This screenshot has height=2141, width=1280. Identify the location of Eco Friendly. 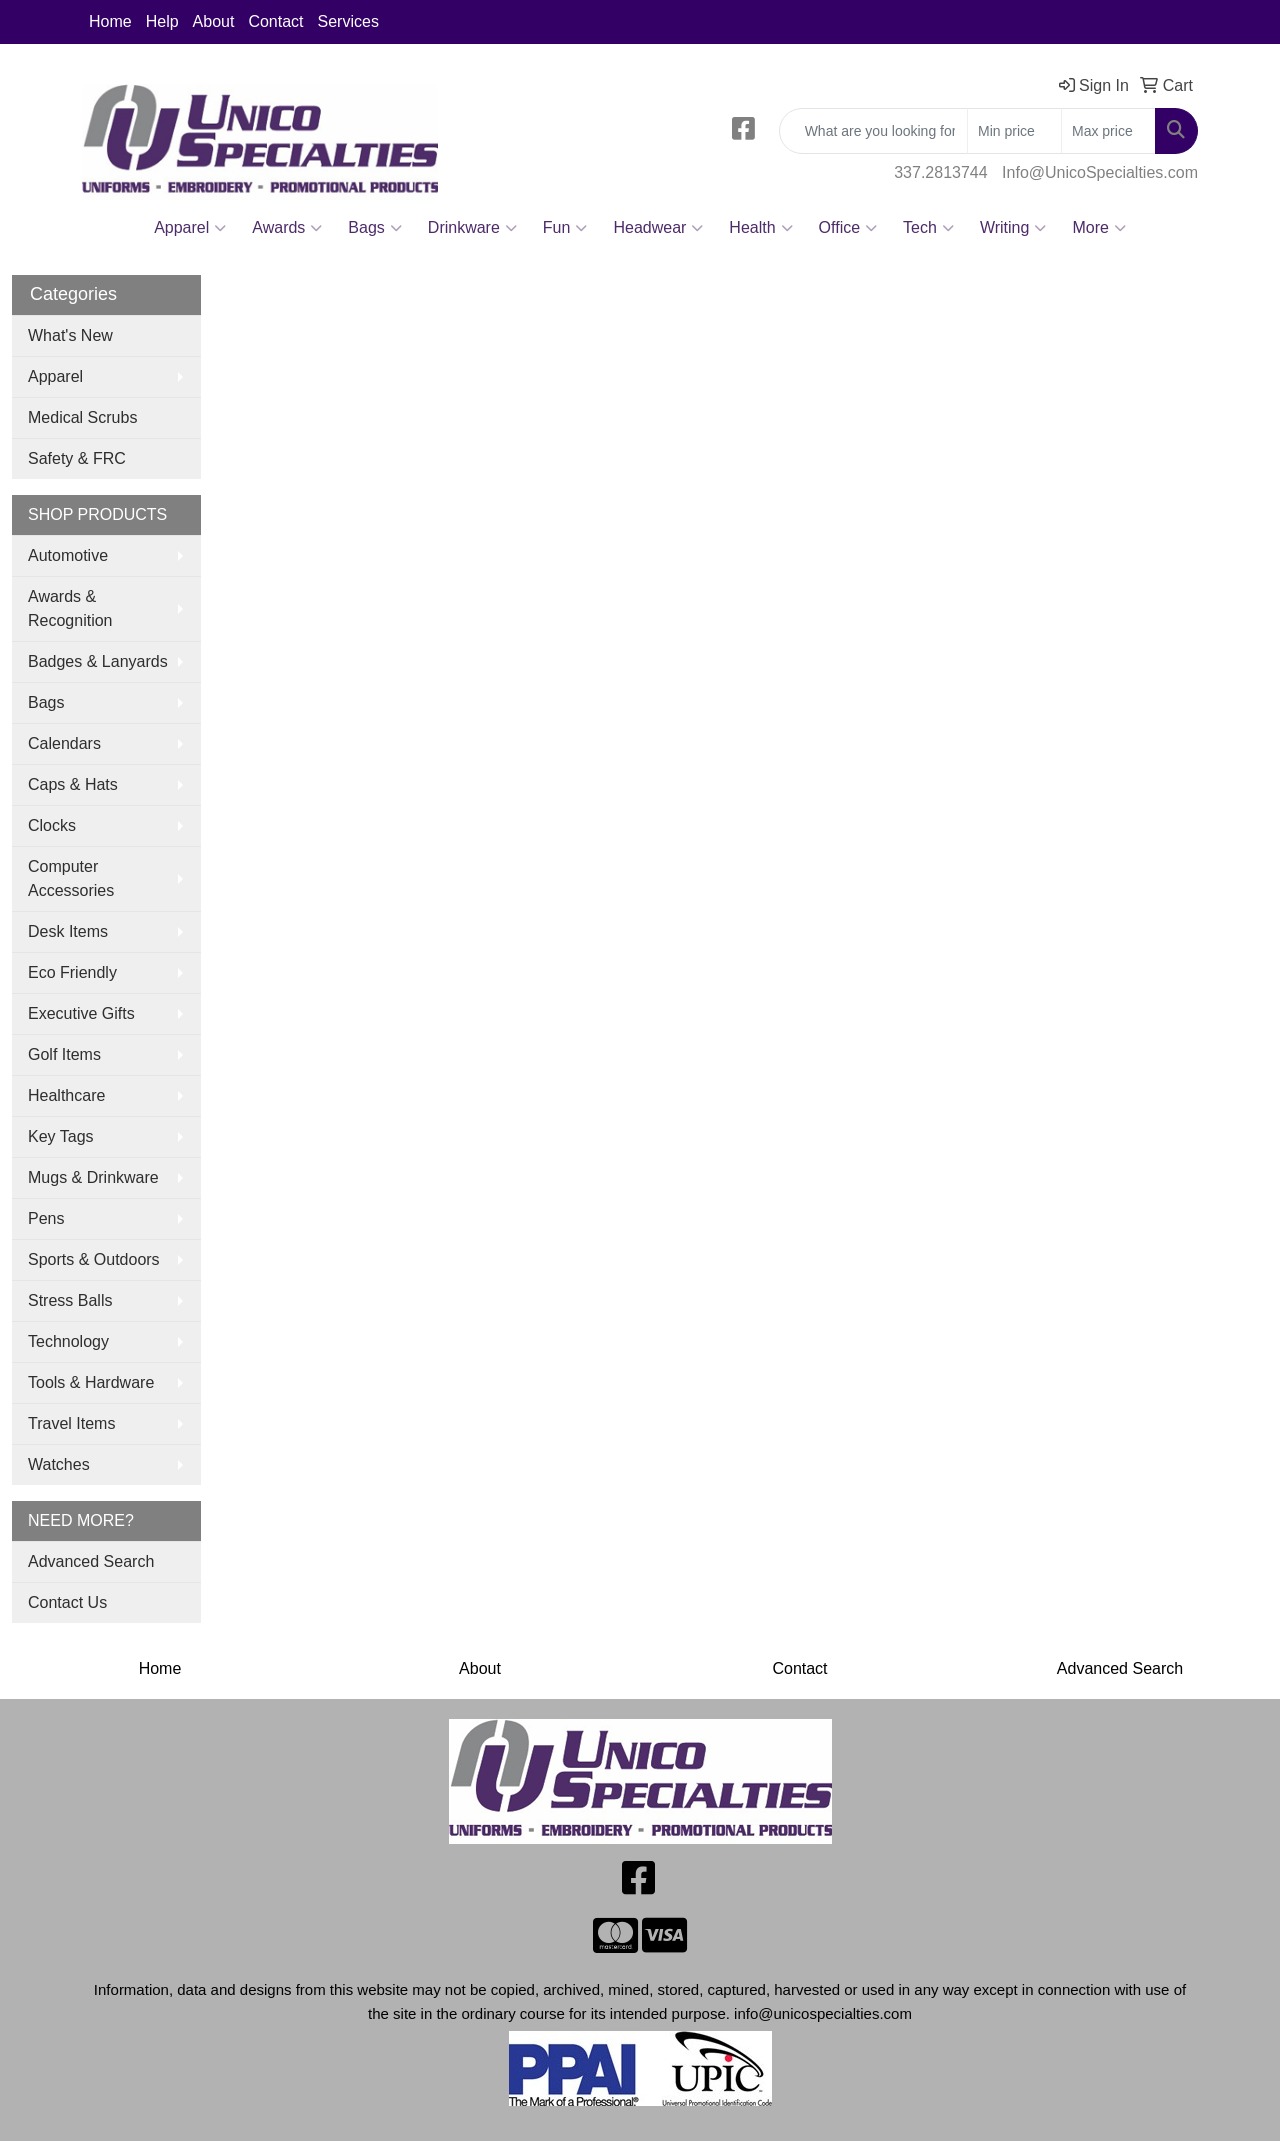
(72, 972).